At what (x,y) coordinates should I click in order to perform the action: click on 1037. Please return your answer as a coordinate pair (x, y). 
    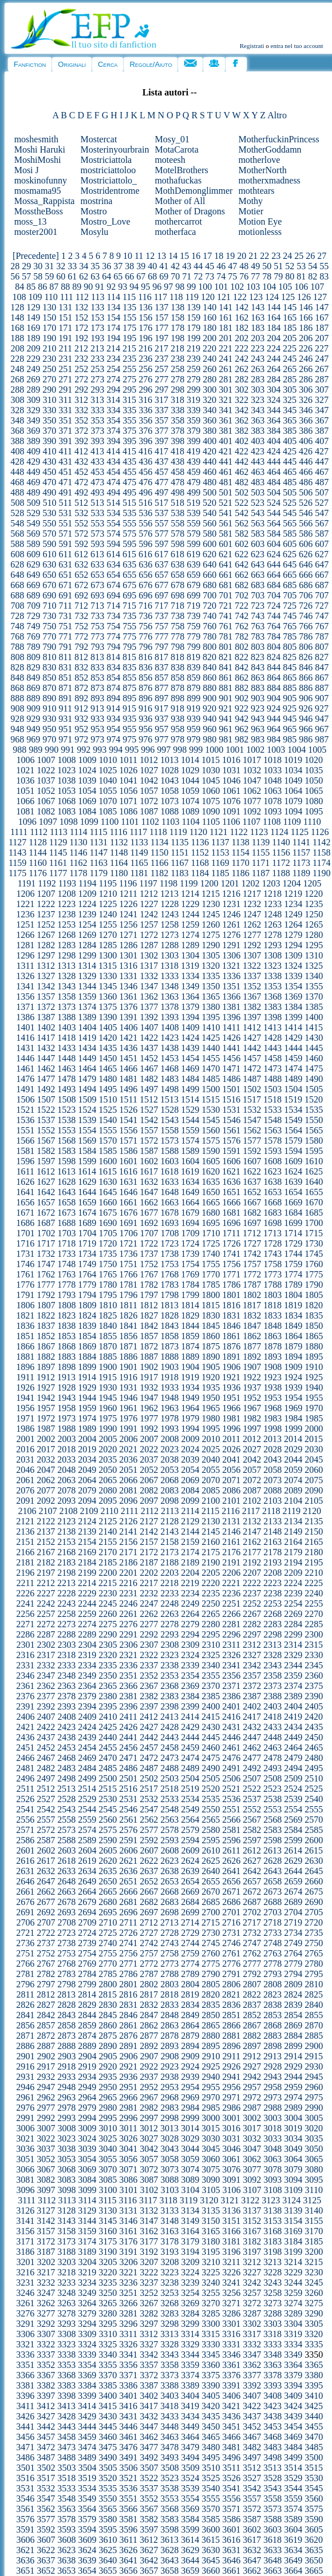
    Looking at the image, I should click on (46, 780).